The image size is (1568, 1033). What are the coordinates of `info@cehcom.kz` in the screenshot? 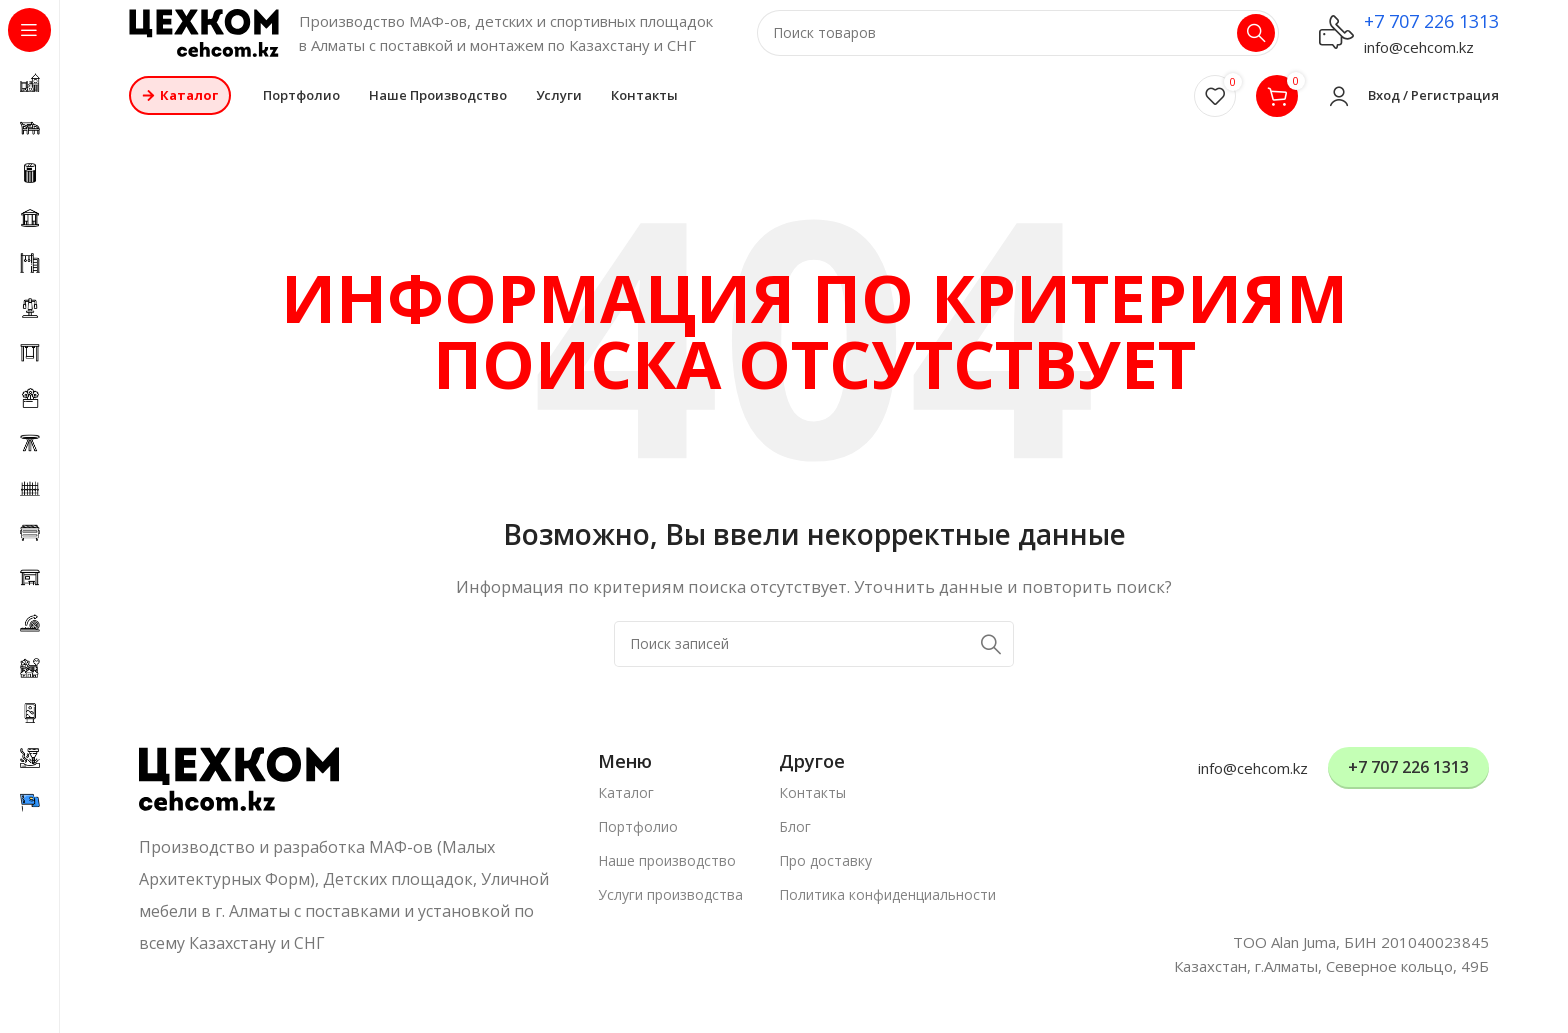 It's located at (1419, 54).